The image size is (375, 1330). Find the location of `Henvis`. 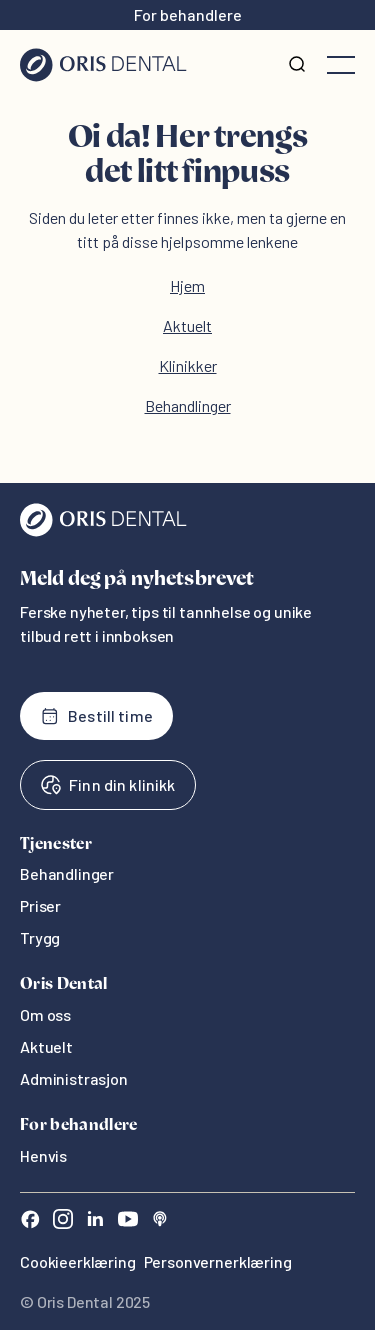

Henvis is located at coordinates (43, 1155).